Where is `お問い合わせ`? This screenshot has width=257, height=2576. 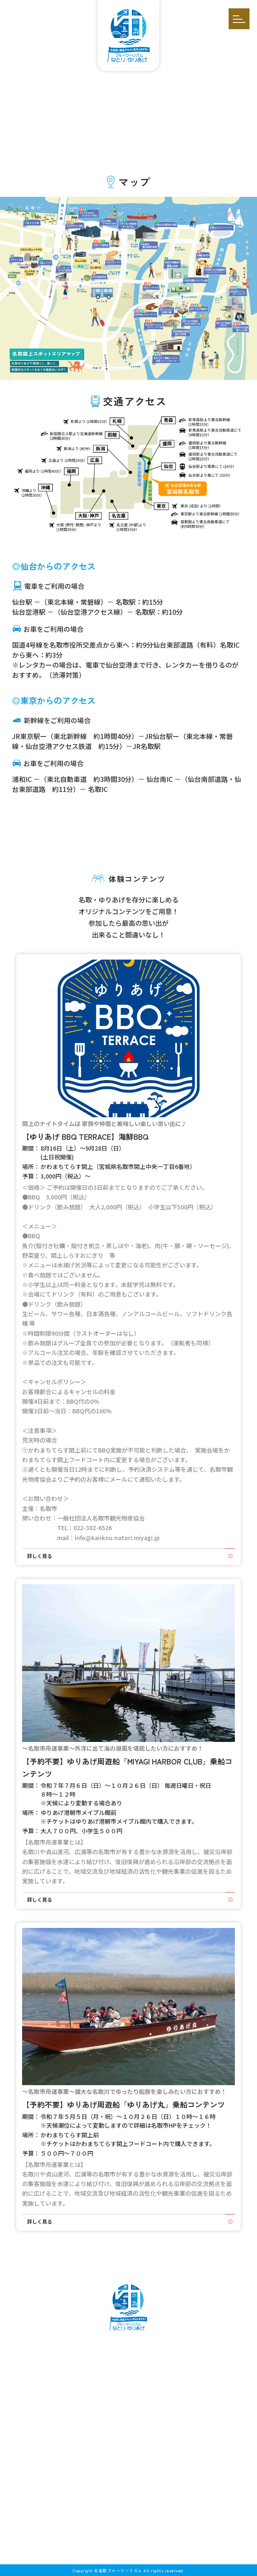 お問い合わせ is located at coordinates (128, 2466).